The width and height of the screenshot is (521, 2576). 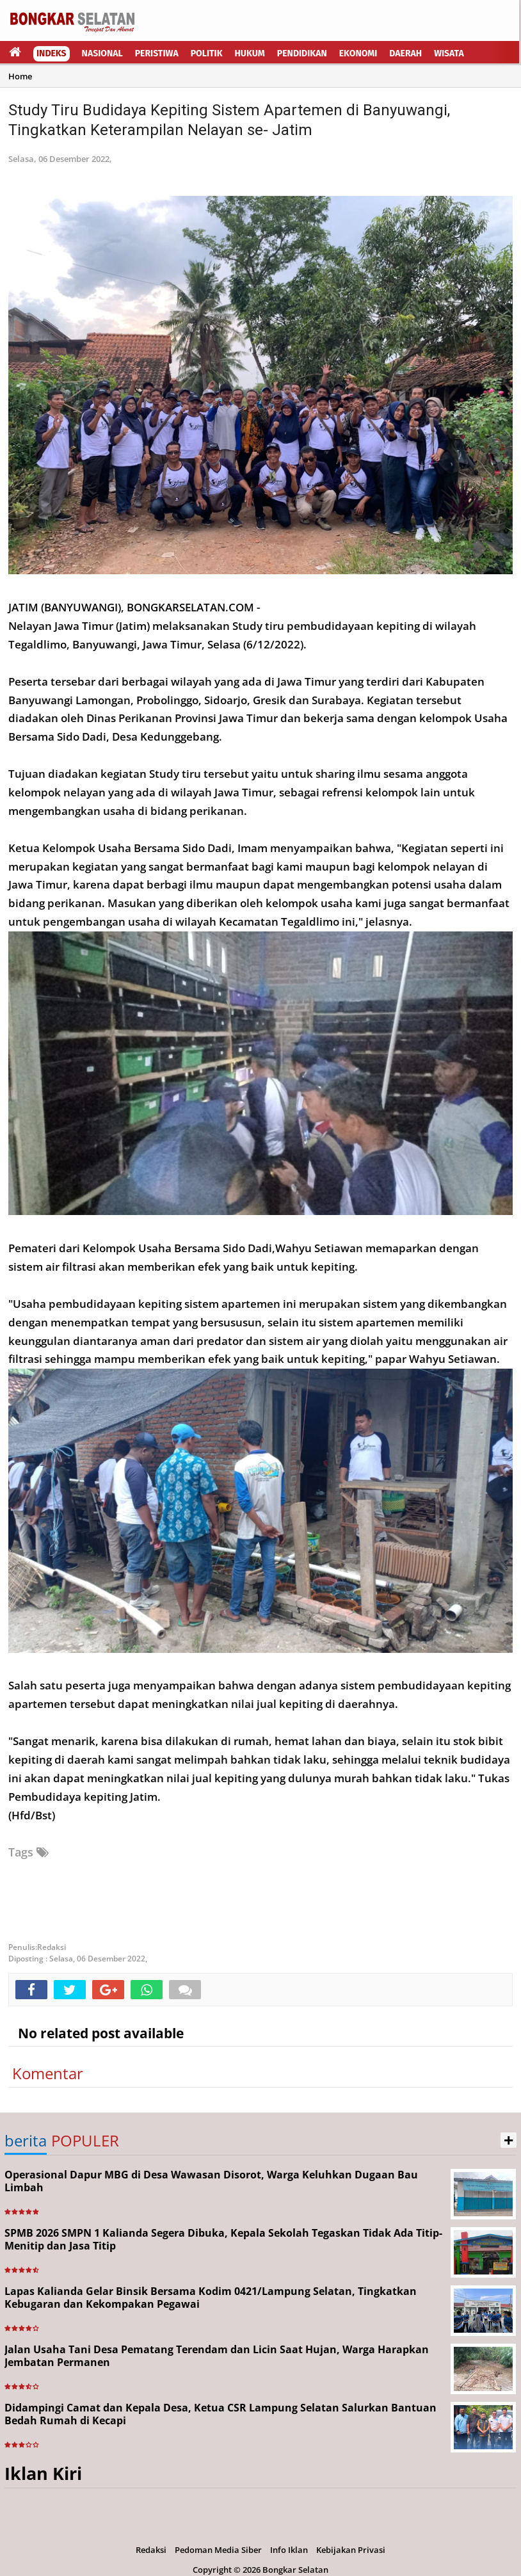 What do you see at coordinates (220, 2414) in the screenshot?
I see `Didampingi Camat dan Kepala Desa, Ketua CSR Lampung Selatan Salurkan Bantuan Bedah Rumah di Kecapi` at bounding box center [220, 2414].